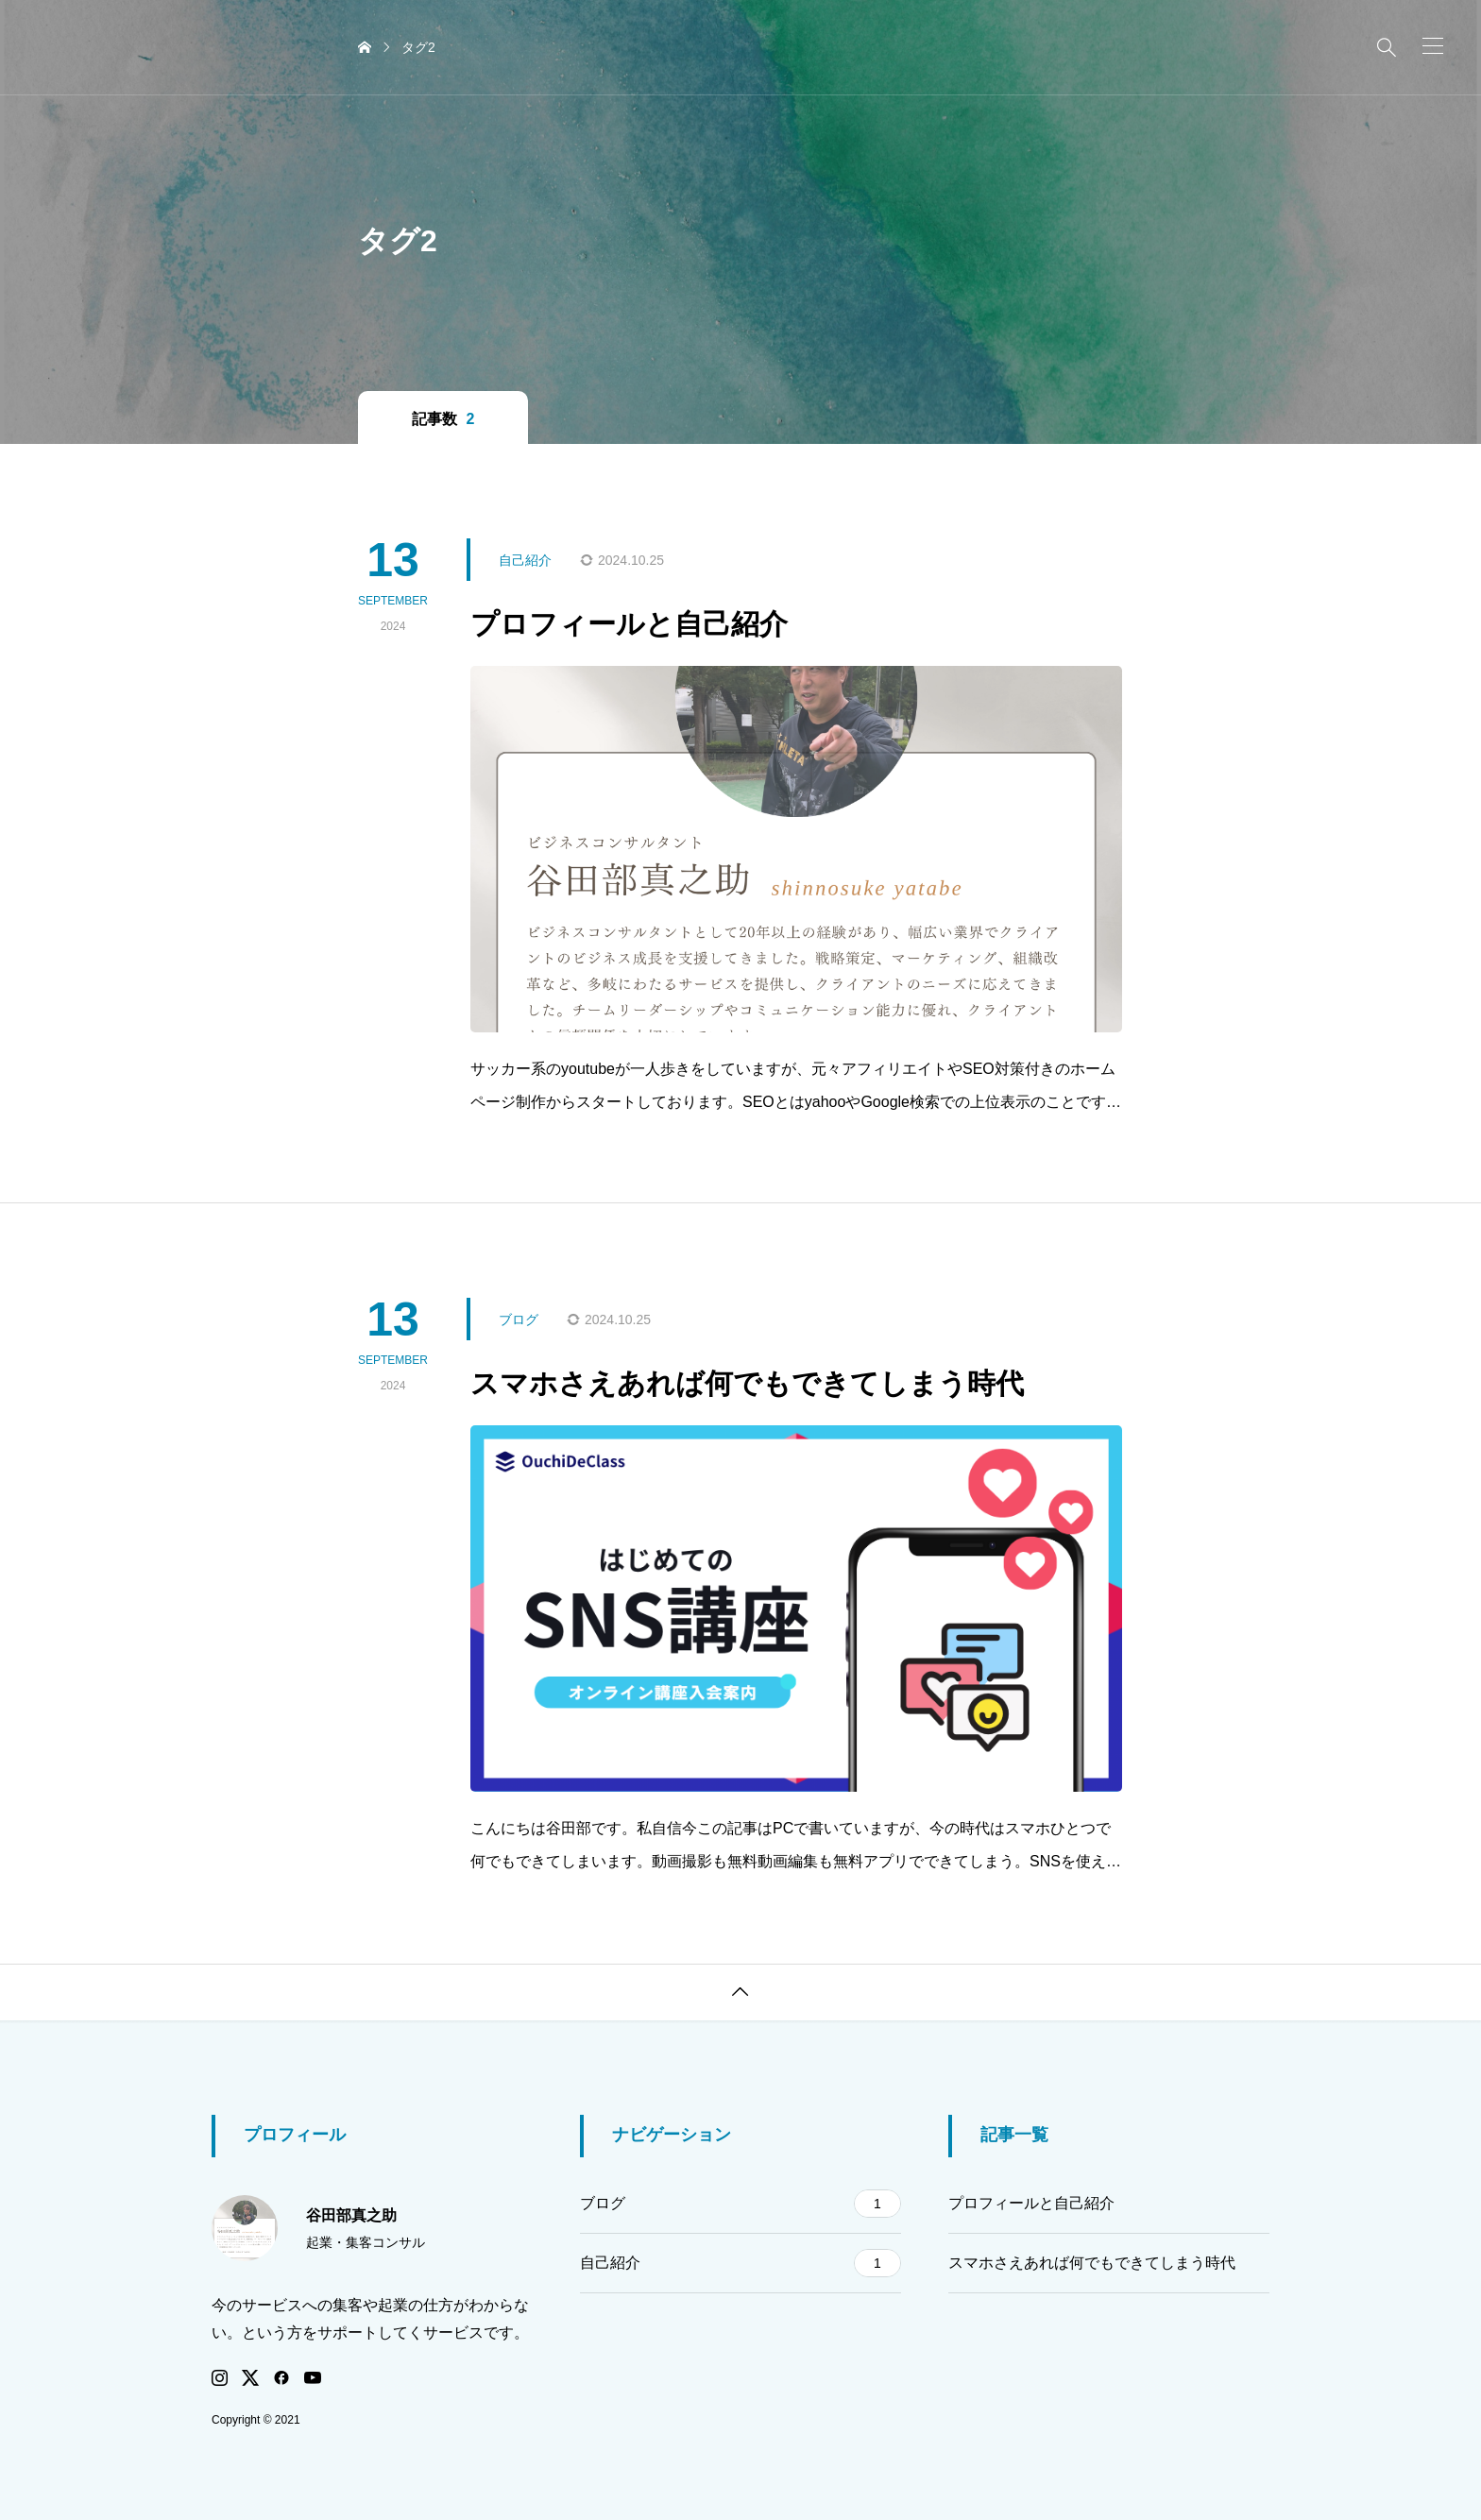 The image size is (1481, 2520). Describe the element at coordinates (740, 2263) in the screenshot. I see `自己紹介` at that location.